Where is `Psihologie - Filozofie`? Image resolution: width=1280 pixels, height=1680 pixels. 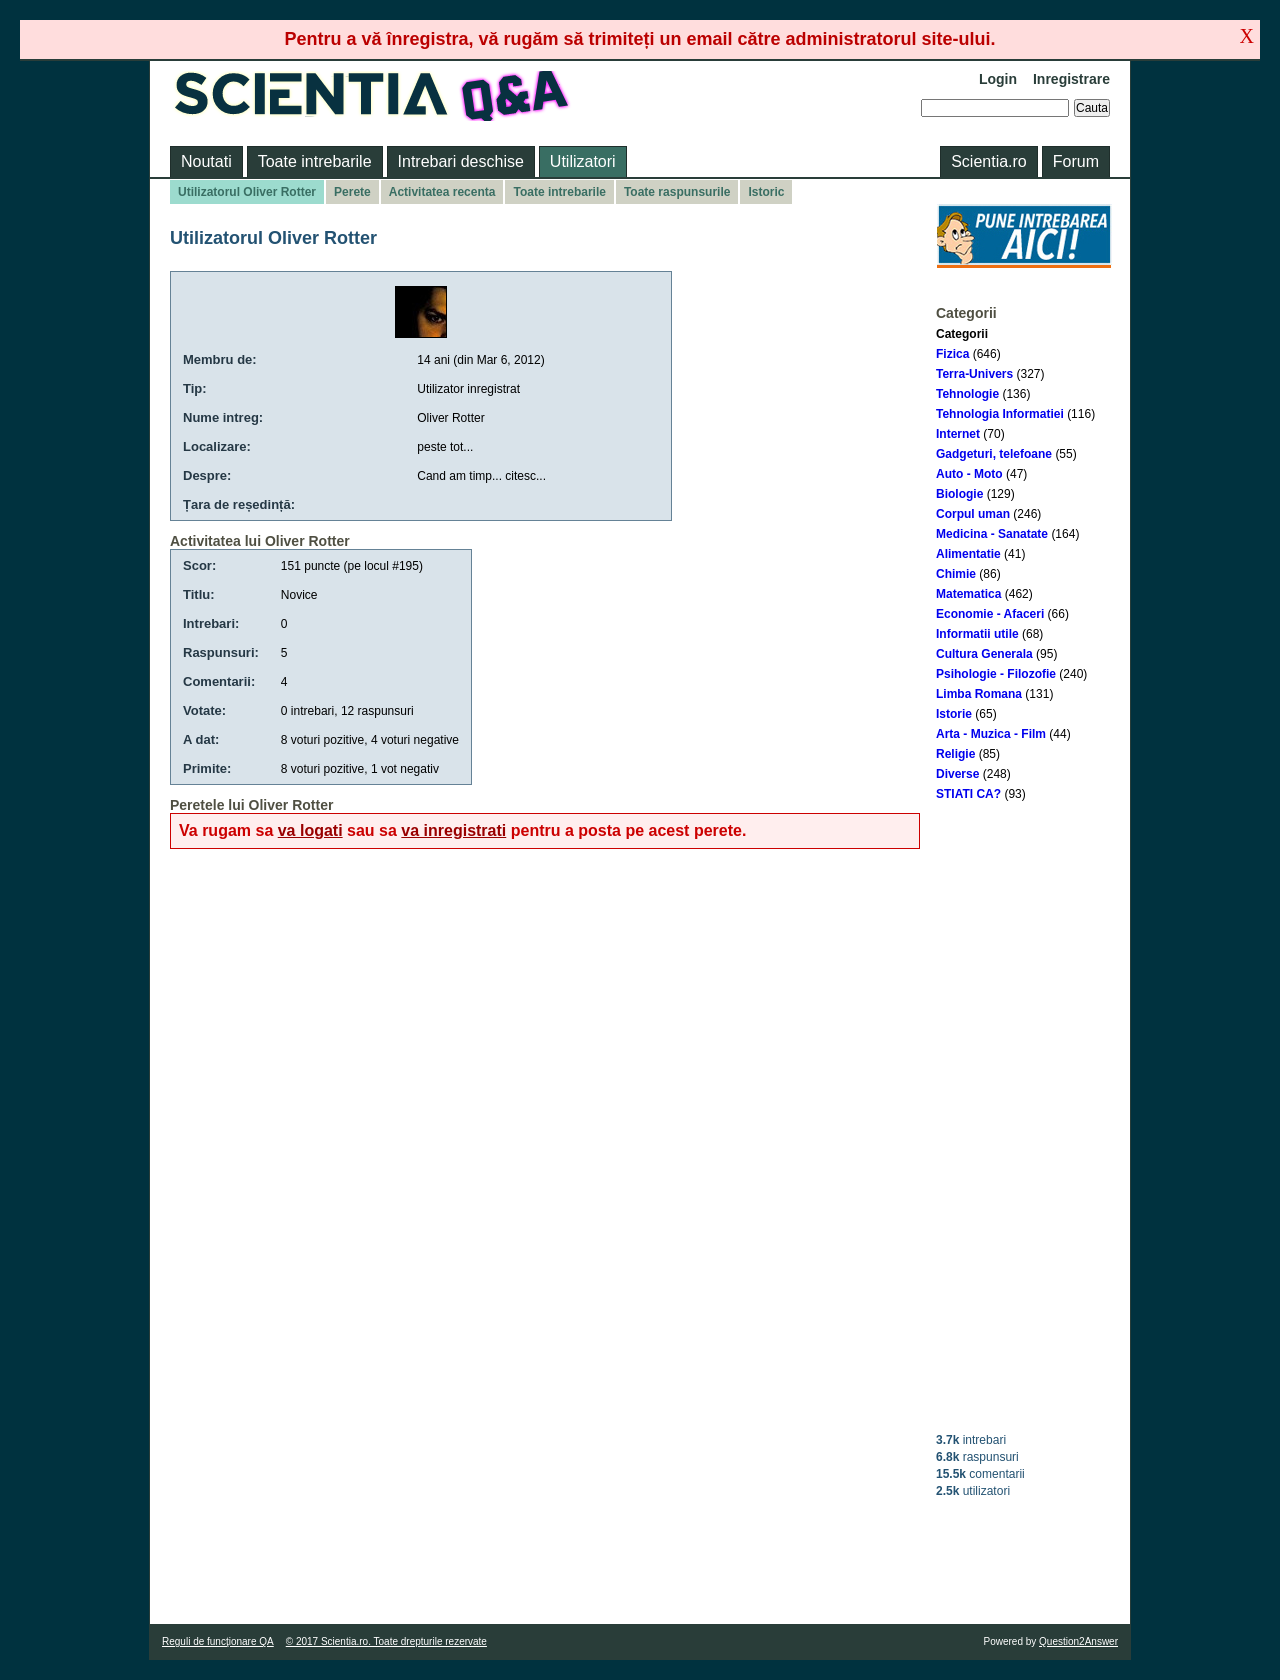
Psihologie - Filozofie is located at coordinates (996, 674).